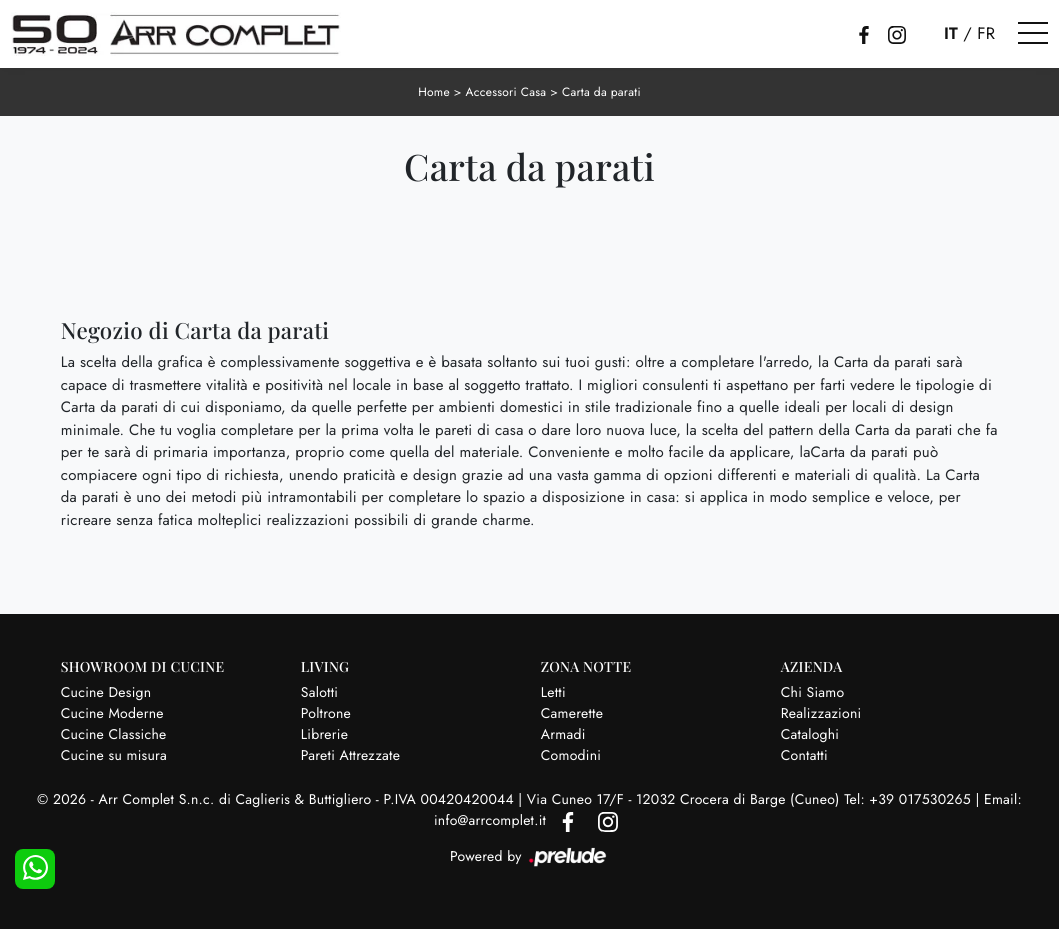 The image size is (1059, 929). What do you see at coordinates (114, 735) in the screenshot?
I see `Cucine Classiche` at bounding box center [114, 735].